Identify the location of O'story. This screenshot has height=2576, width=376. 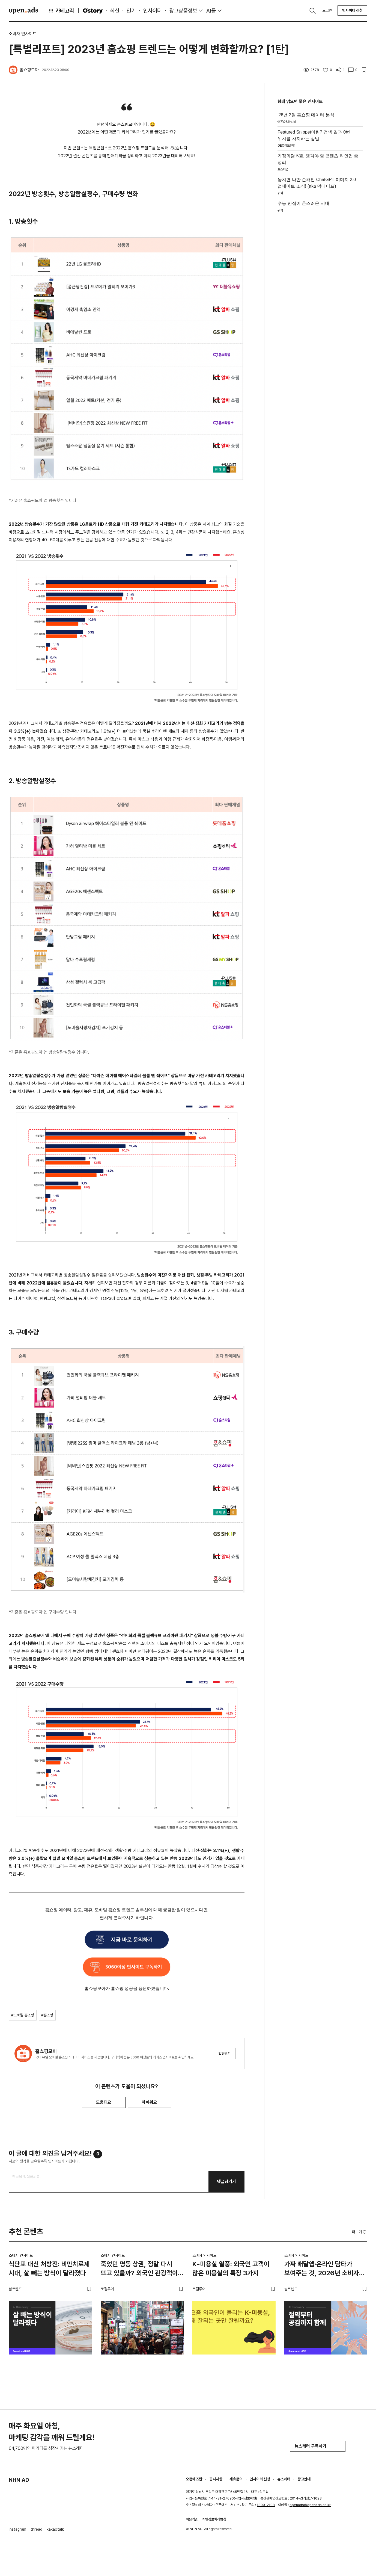
(93, 10).